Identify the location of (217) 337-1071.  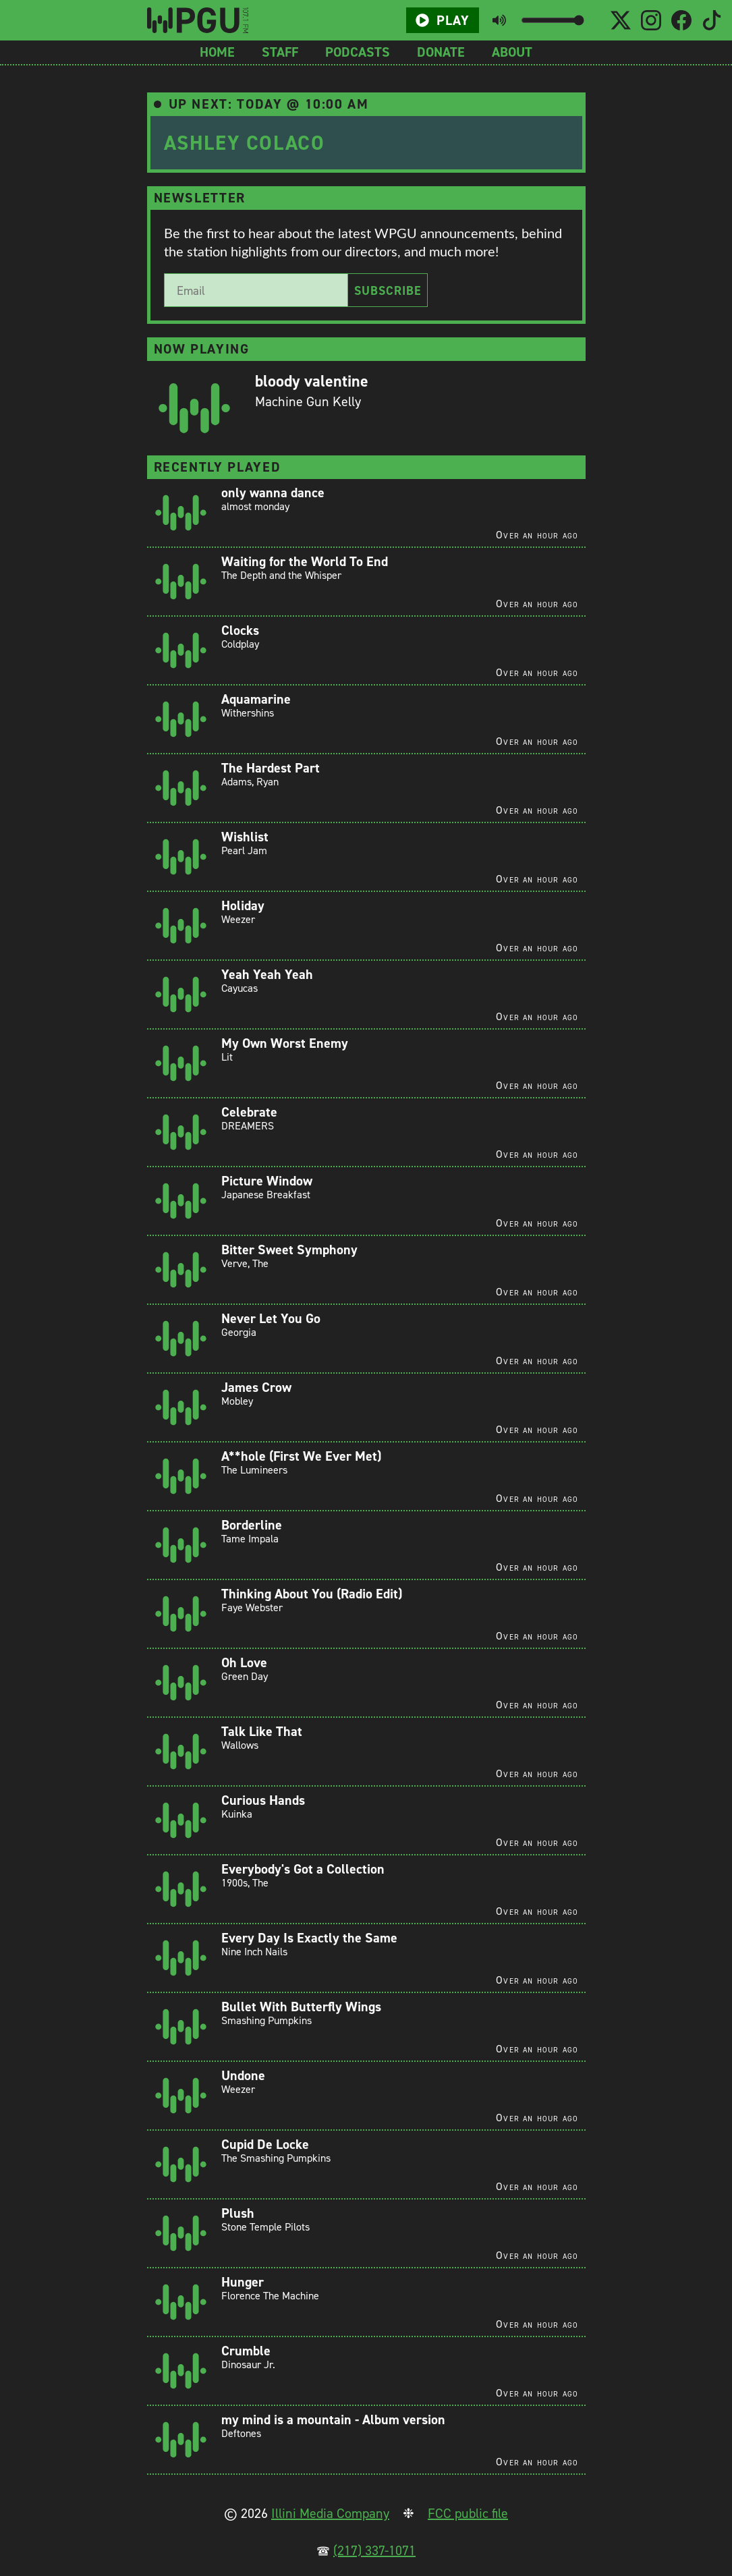
(374, 2550).